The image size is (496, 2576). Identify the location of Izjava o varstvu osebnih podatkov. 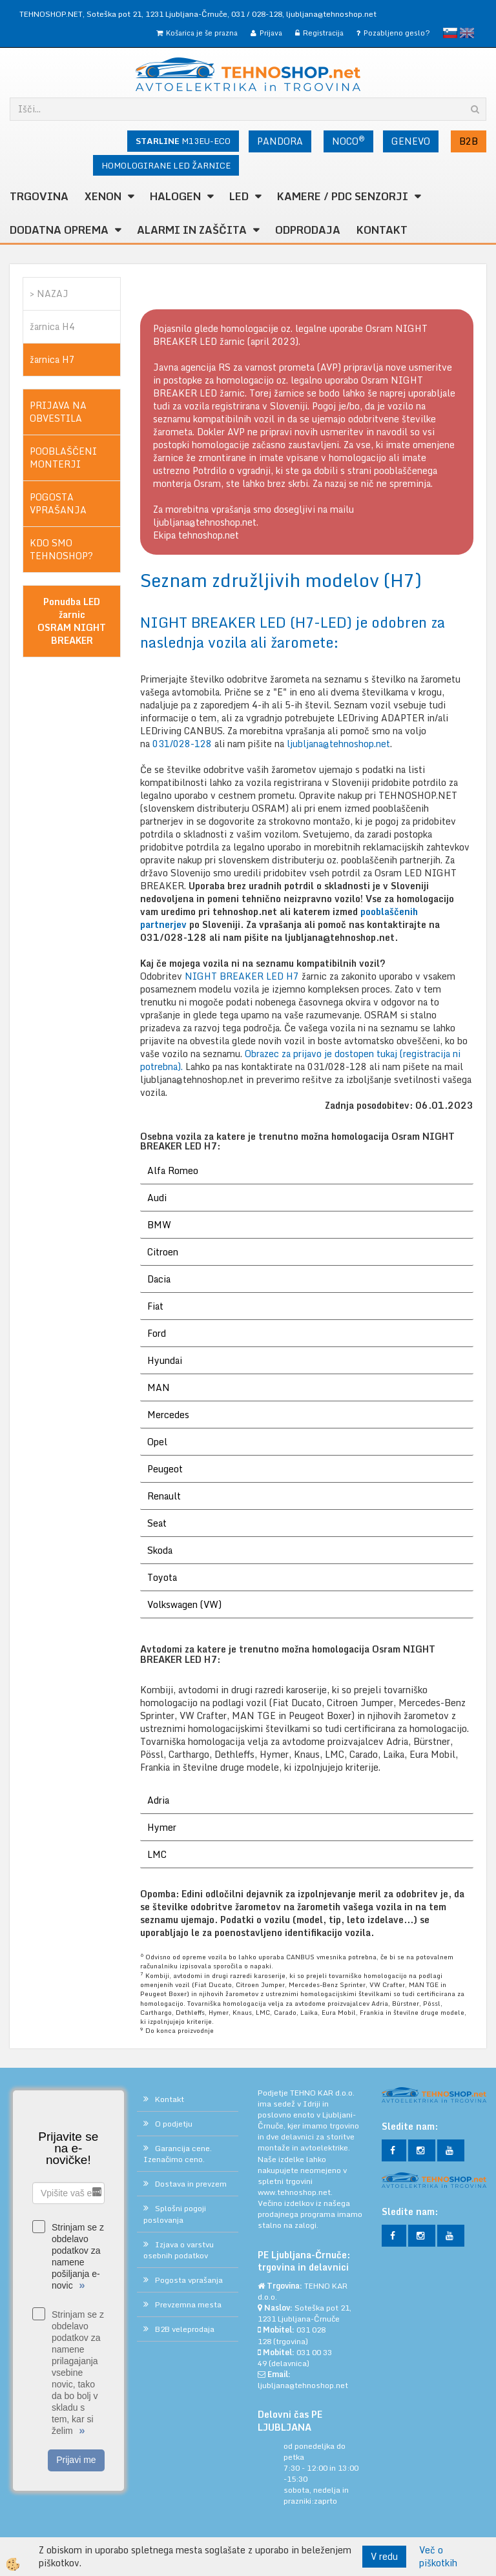
(178, 2250).